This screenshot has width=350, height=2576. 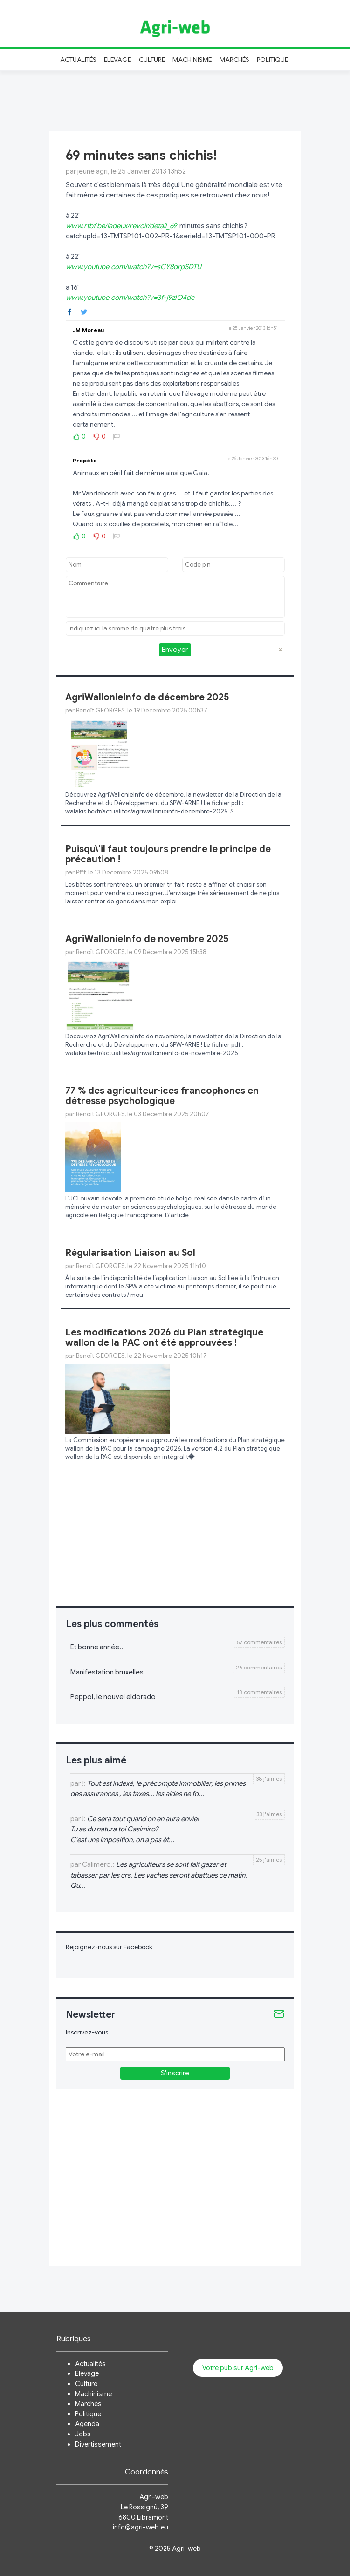 What do you see at coordinates (140, 2527) in the screenshot?
I see `info@agri-web.eu` at bounding box center [140, 2527].